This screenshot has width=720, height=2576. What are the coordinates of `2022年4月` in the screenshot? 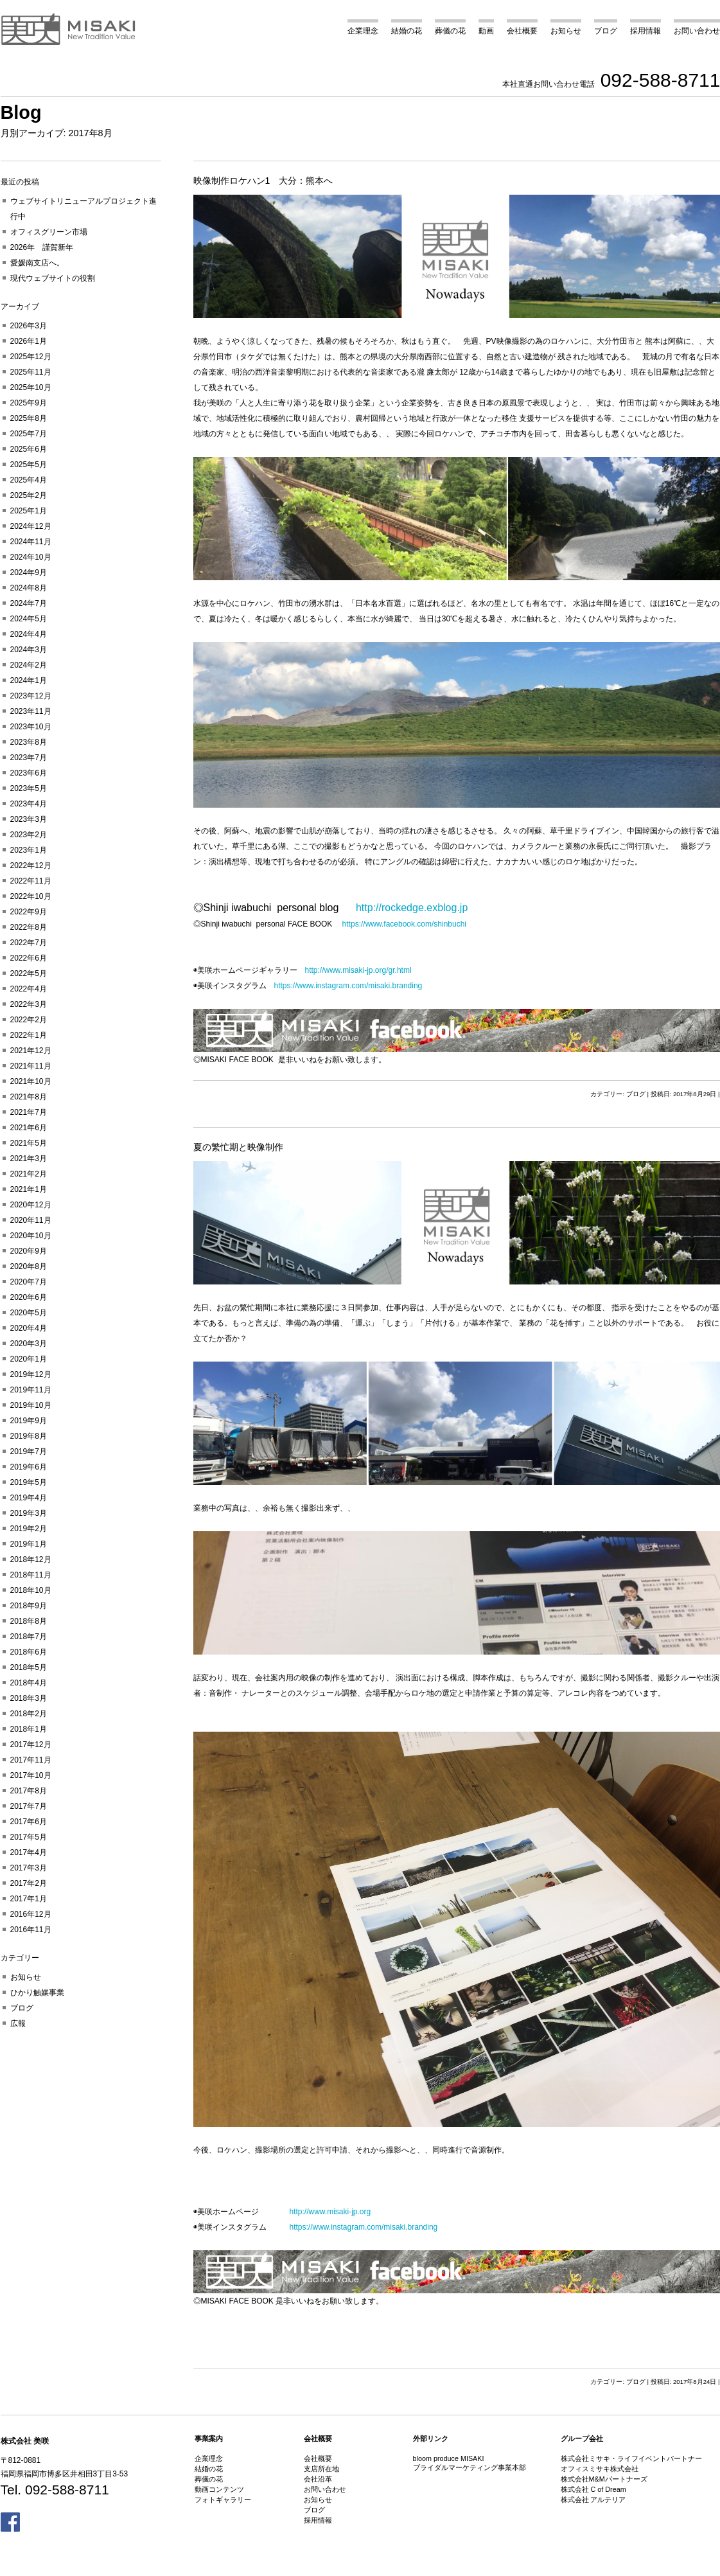 It's located at (28, 988).